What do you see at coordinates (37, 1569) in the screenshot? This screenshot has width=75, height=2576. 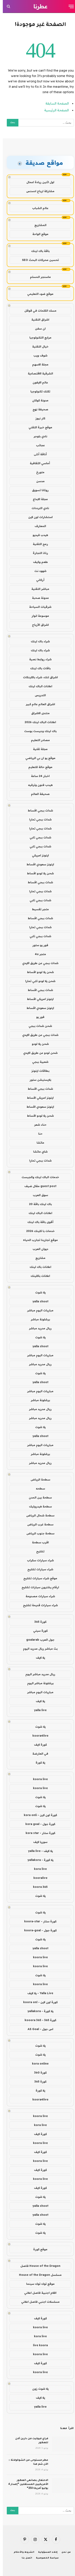 I see `شراء سيارات تشليح` at bounding box center [37, 1569].